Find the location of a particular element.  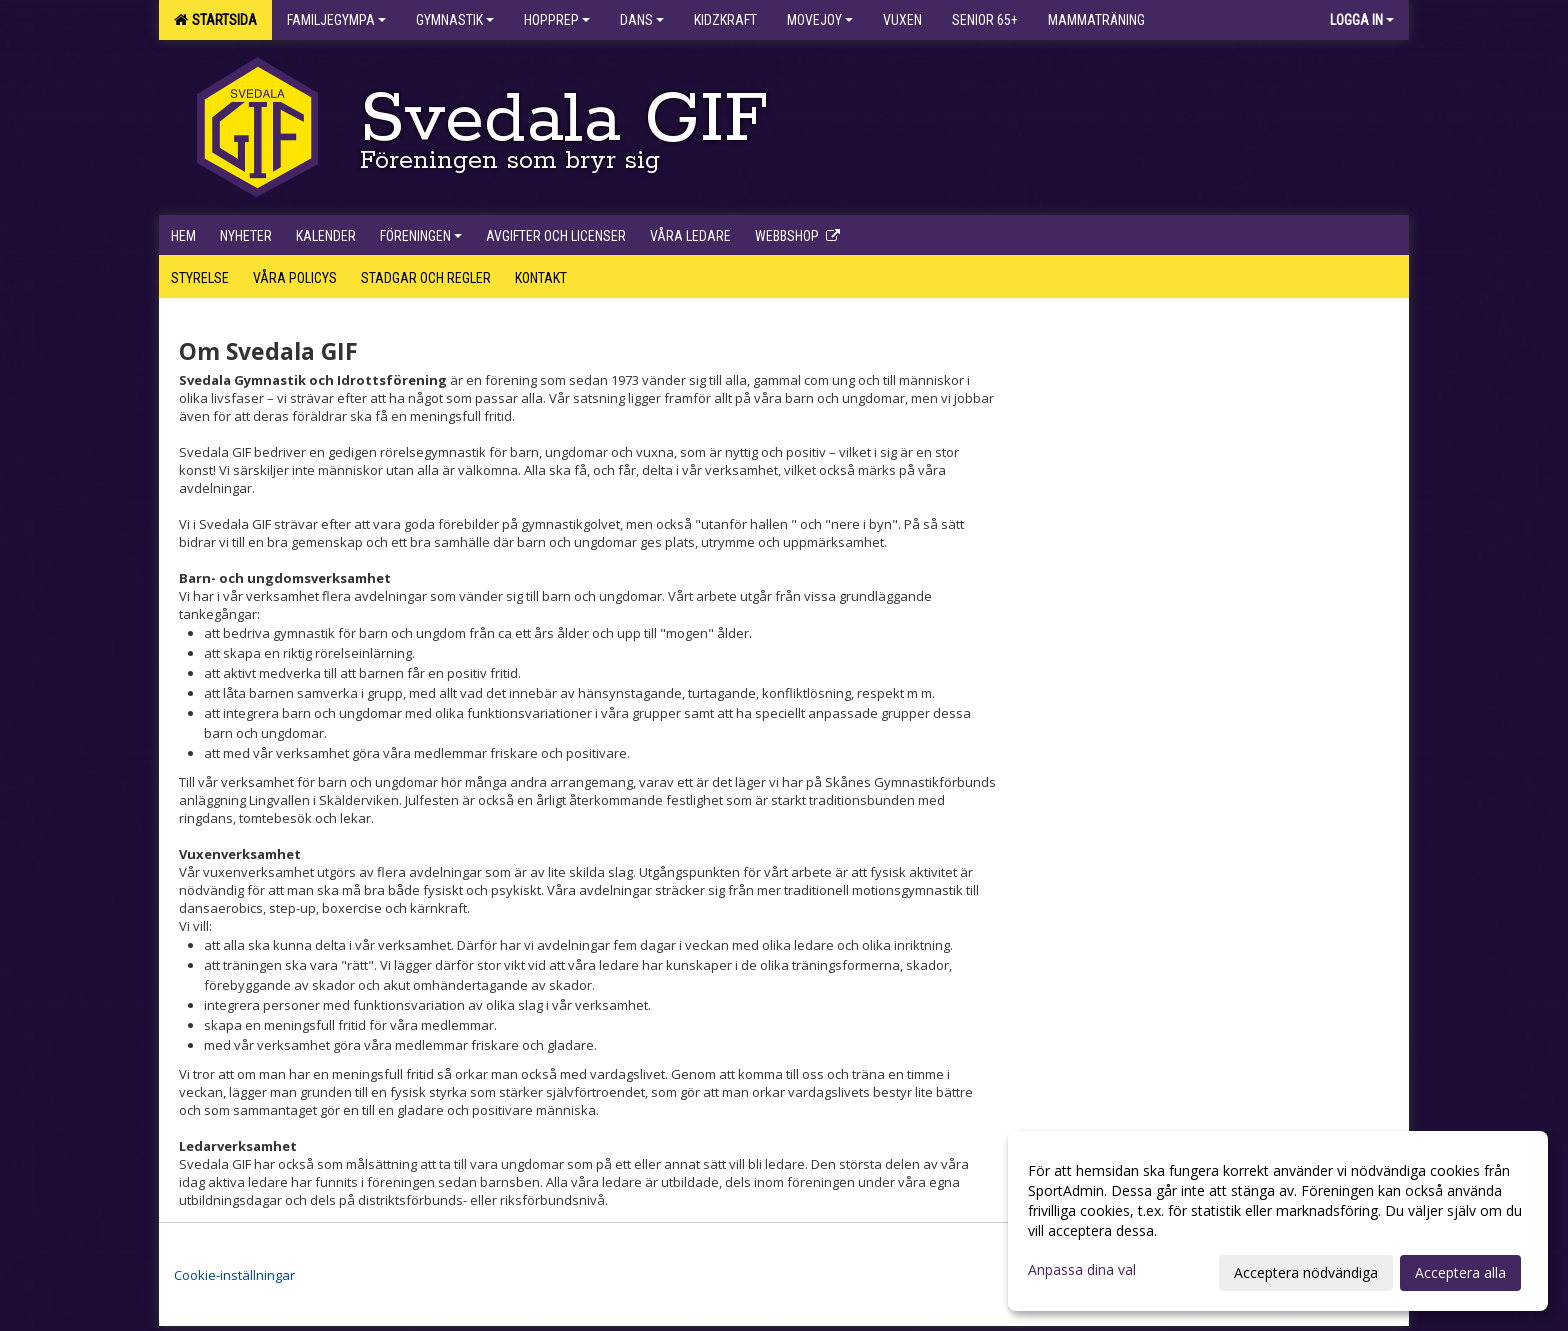

Dans is located at coordinates (642, 20).